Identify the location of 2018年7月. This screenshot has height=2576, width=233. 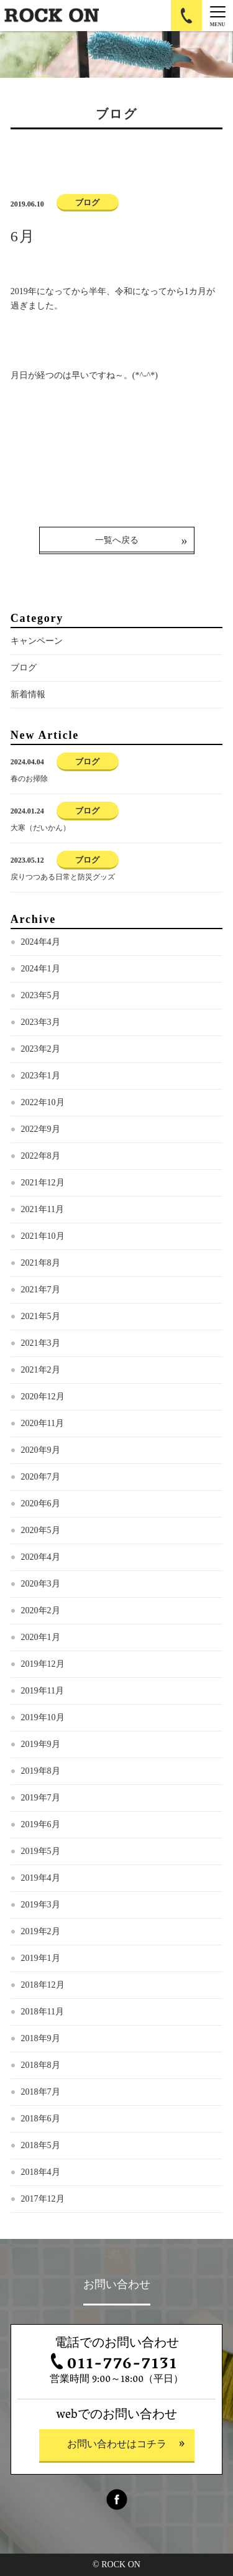
(40, 2091).